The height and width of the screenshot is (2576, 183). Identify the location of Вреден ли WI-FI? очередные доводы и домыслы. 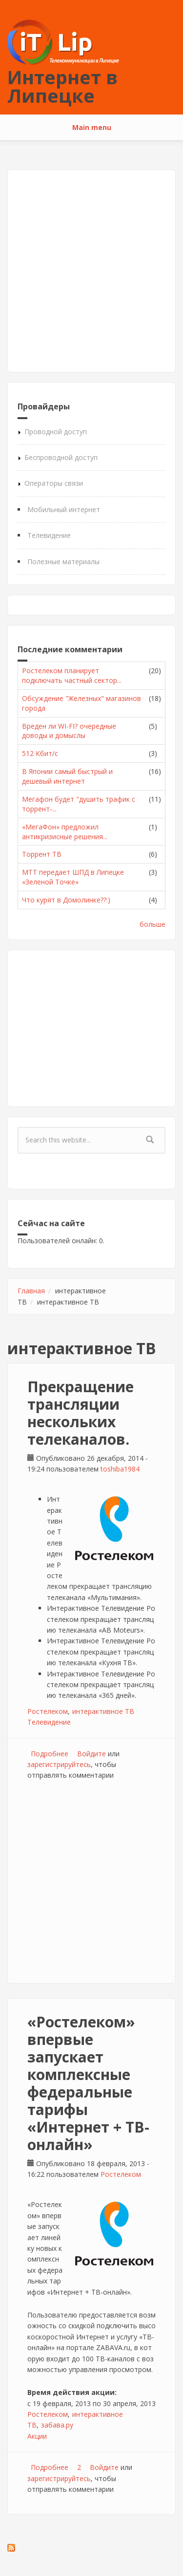
(69, 730).